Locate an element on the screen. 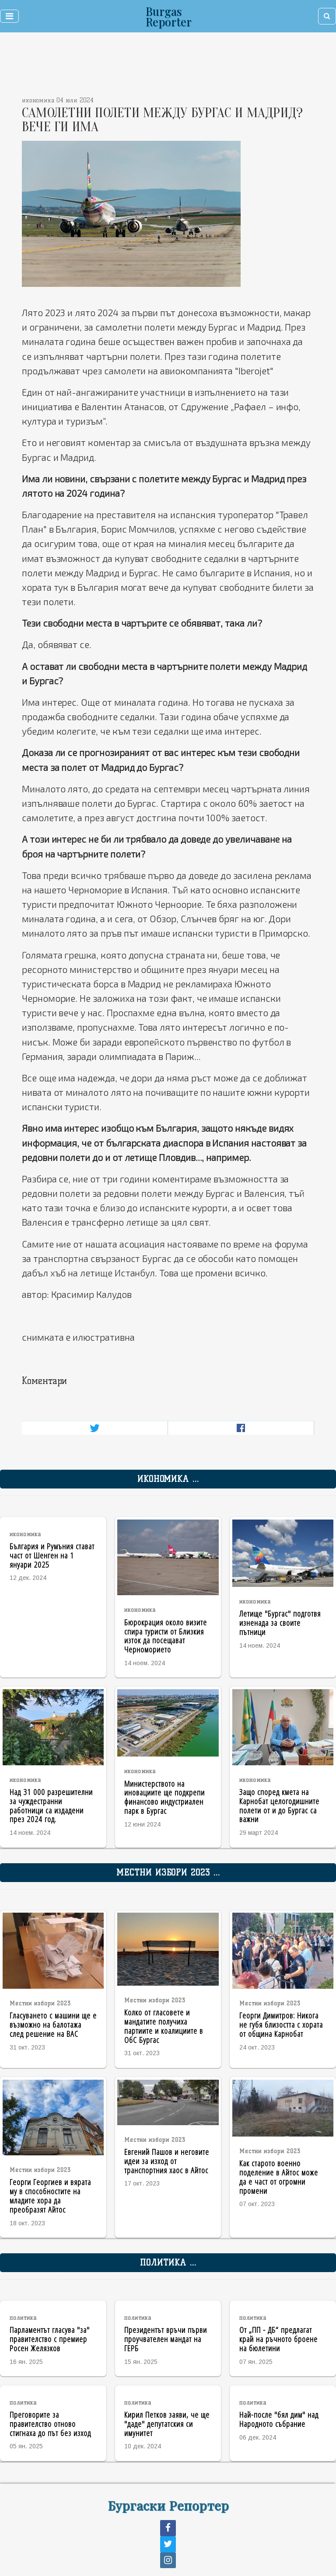  [Share on Twitter] is located at coordinates (95, 1428).